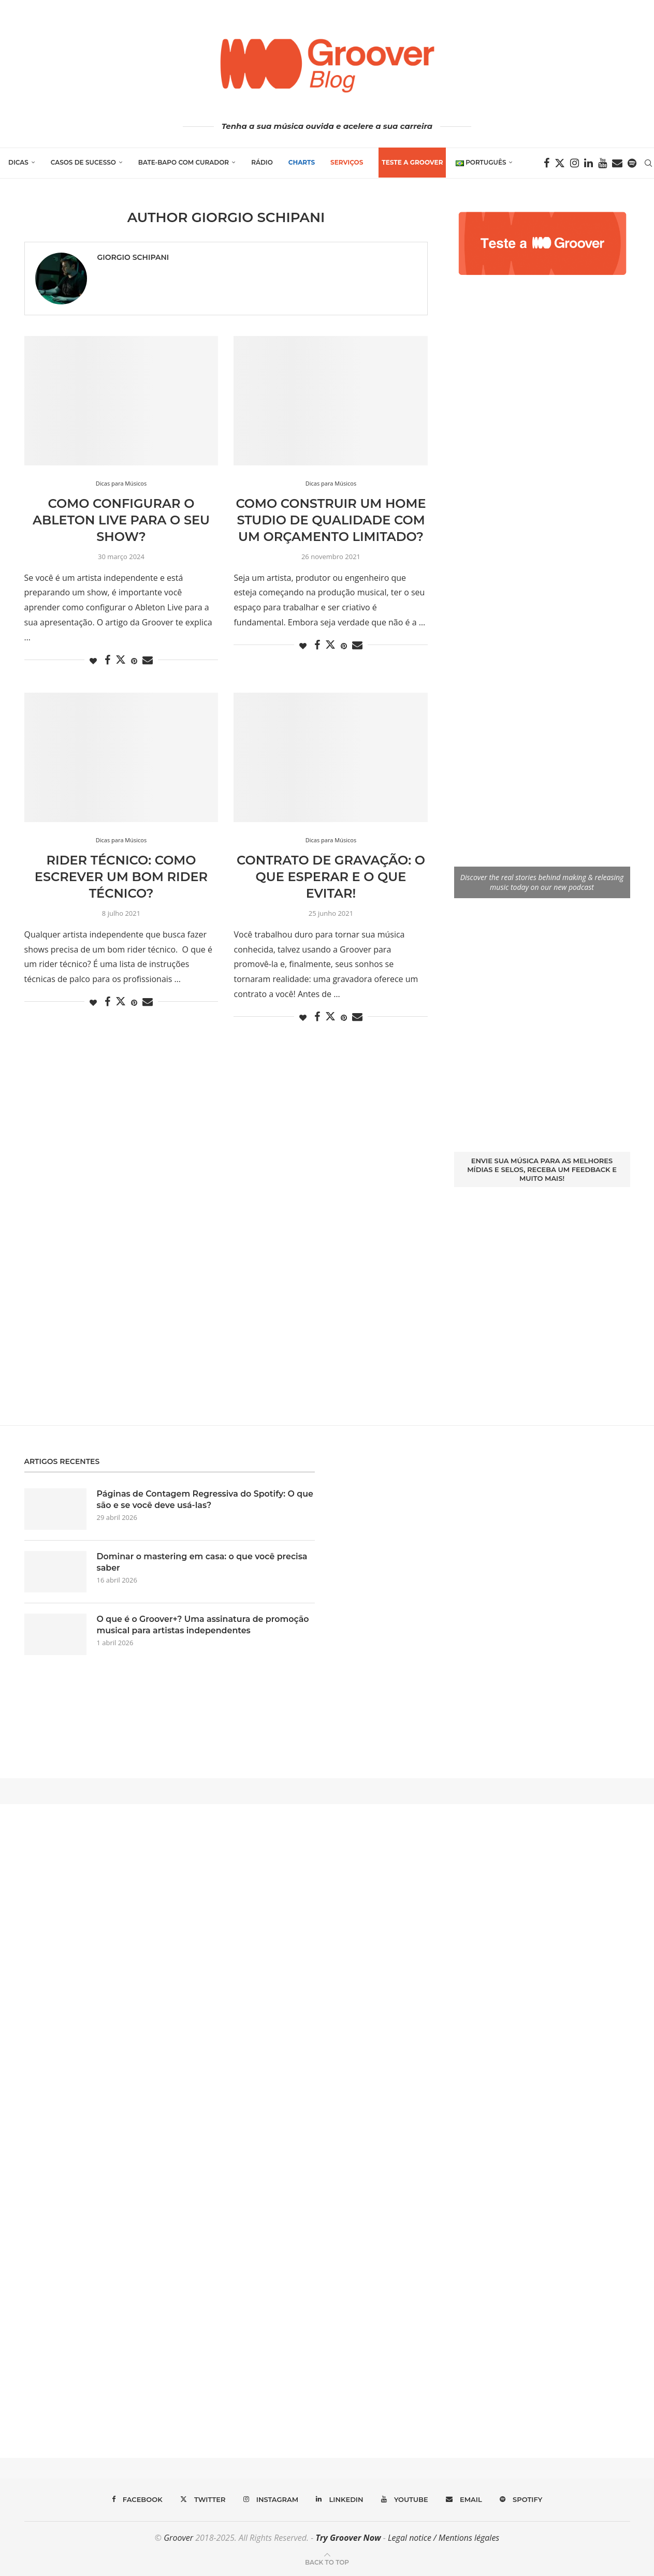 The image size is (654, 2576). What do you see at coordinates (134, 661) in the screenshot?
I see `[Pin to Pinterest]` at bounding box center [134, 661].